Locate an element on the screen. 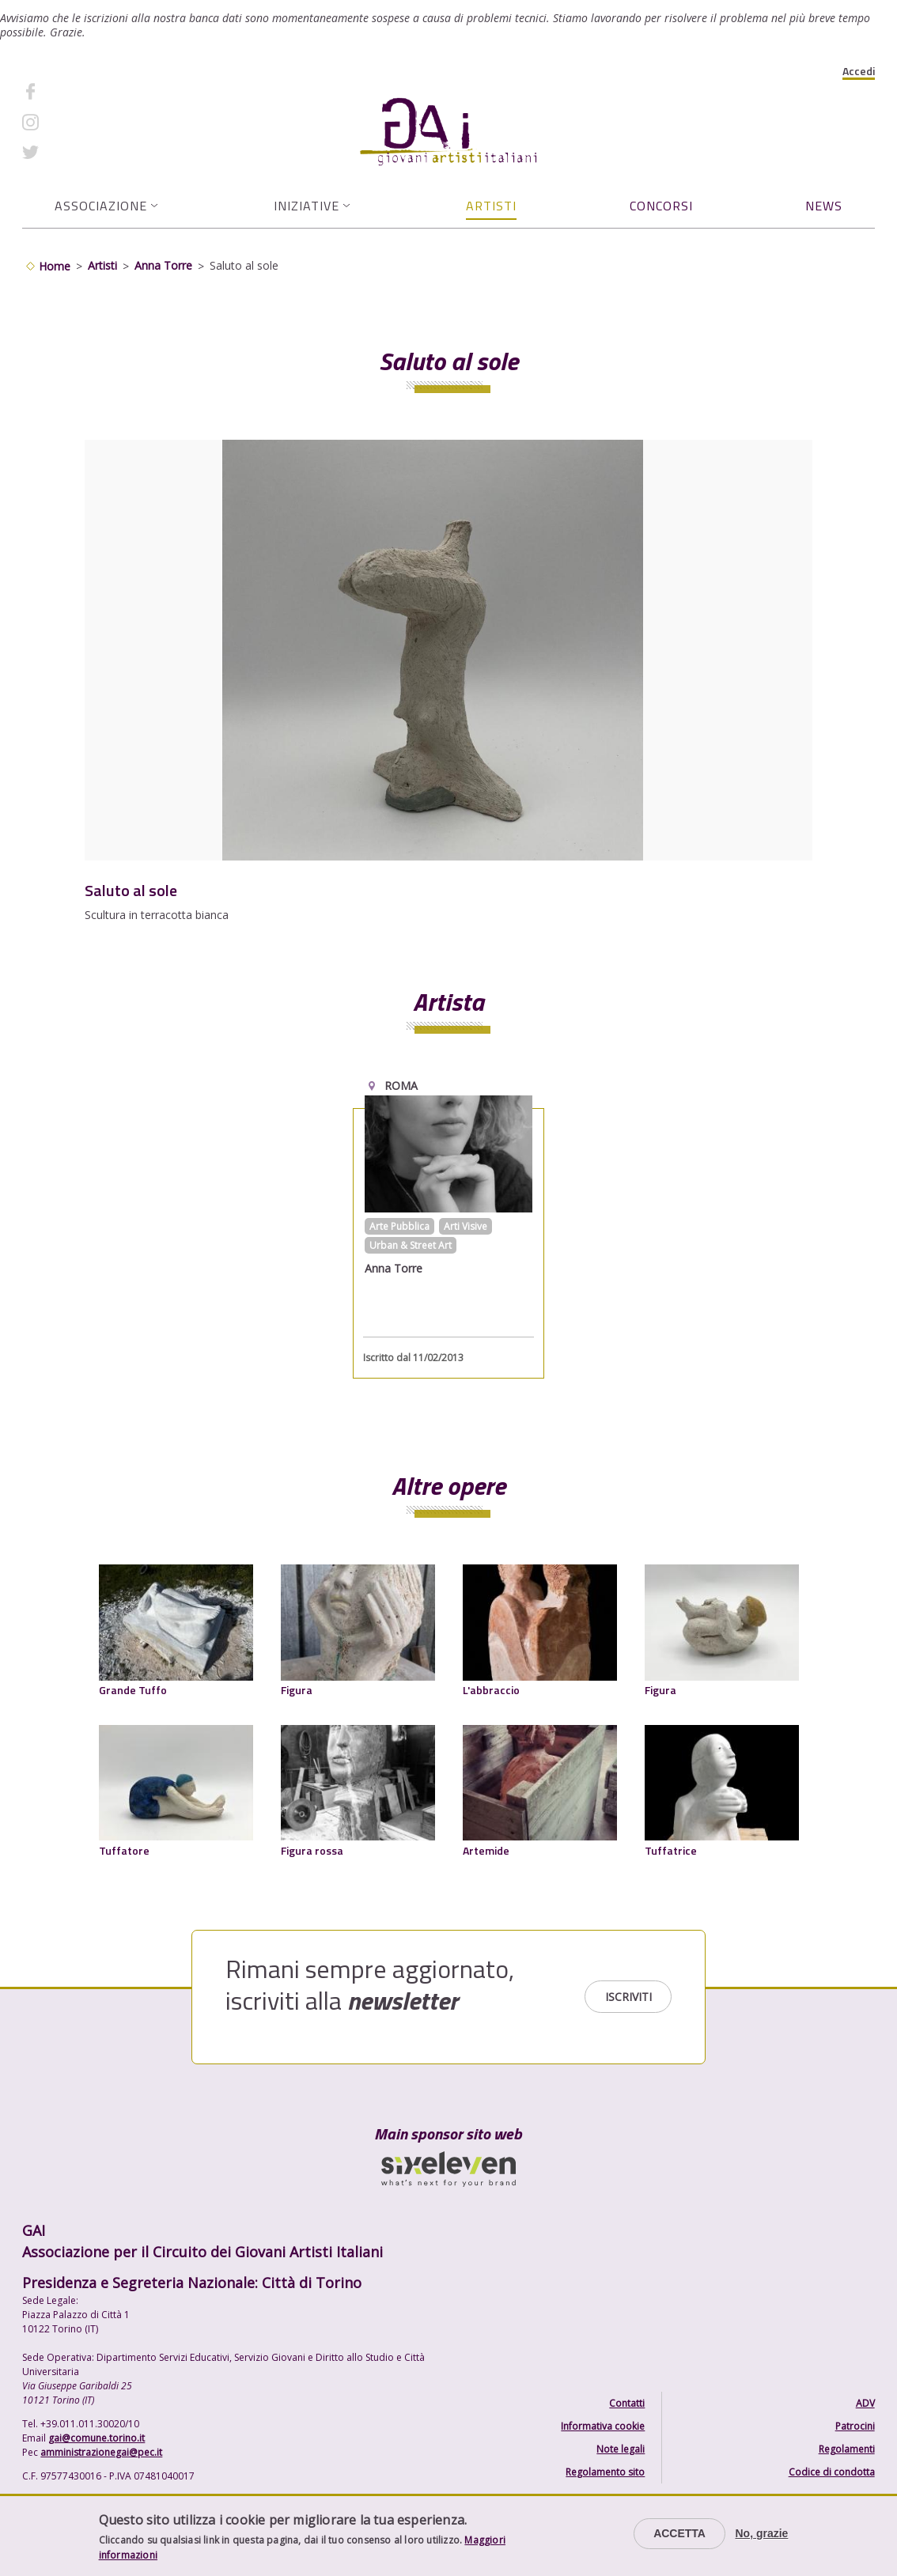  Instagram is located at coordinates (75, 121).